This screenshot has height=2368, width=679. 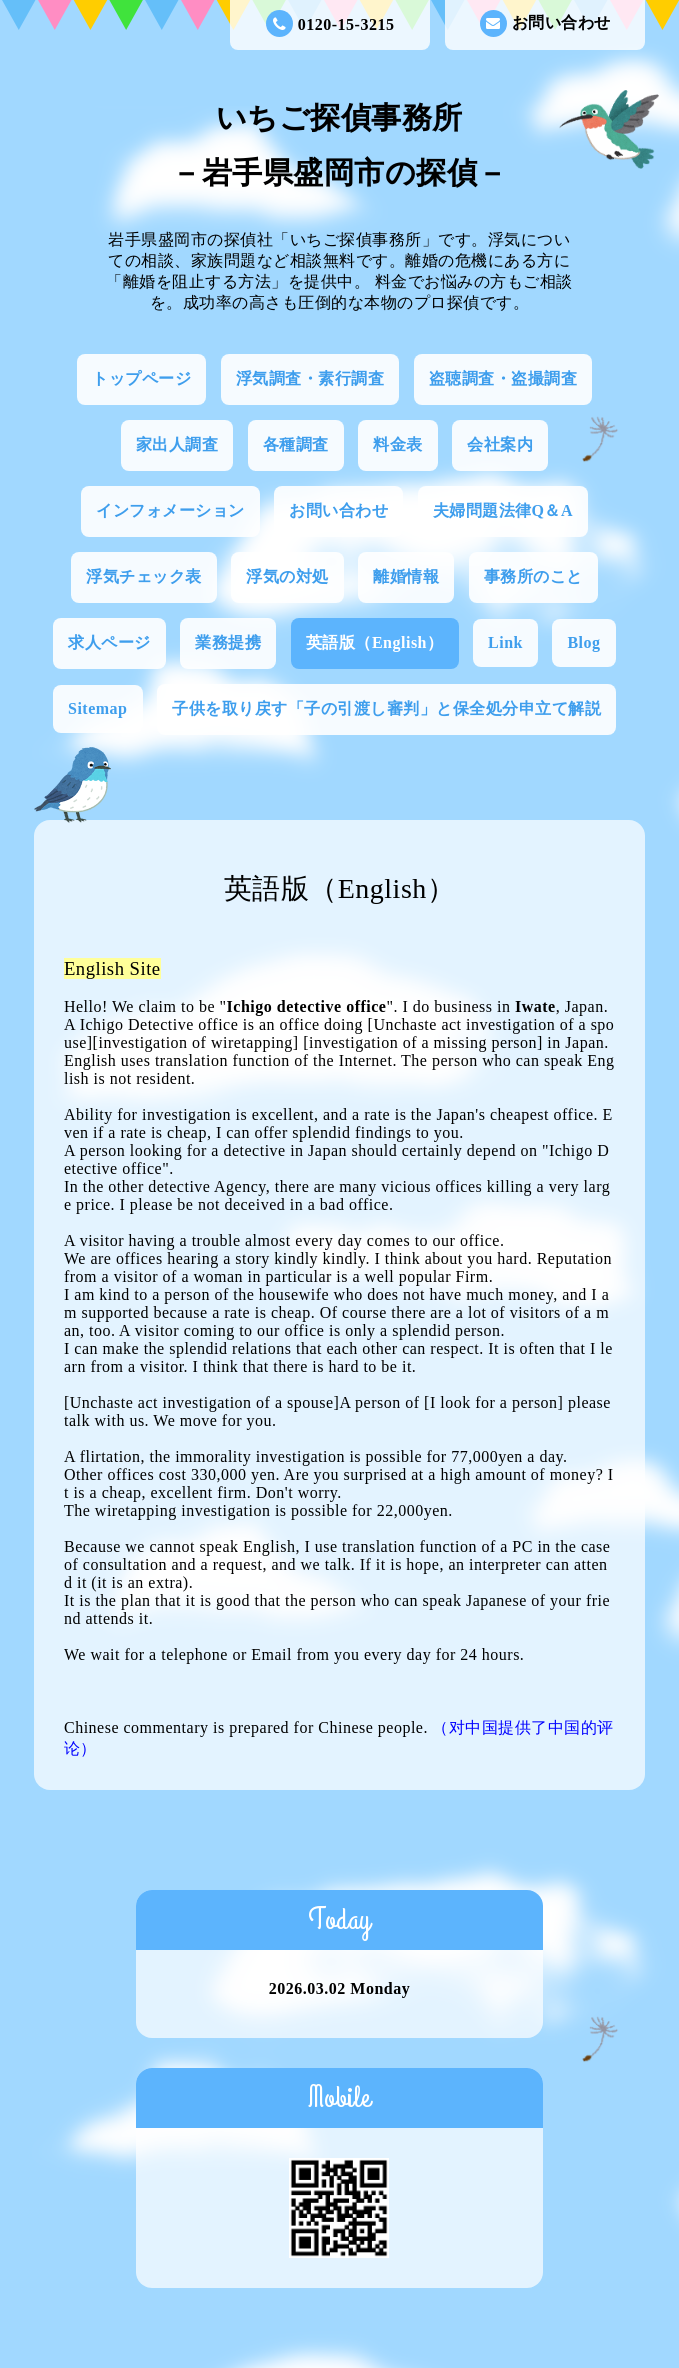 What do you see at coordinates (109, 642) in the screenshot?
I see `求人ページ` at bounding box center [109, 642].